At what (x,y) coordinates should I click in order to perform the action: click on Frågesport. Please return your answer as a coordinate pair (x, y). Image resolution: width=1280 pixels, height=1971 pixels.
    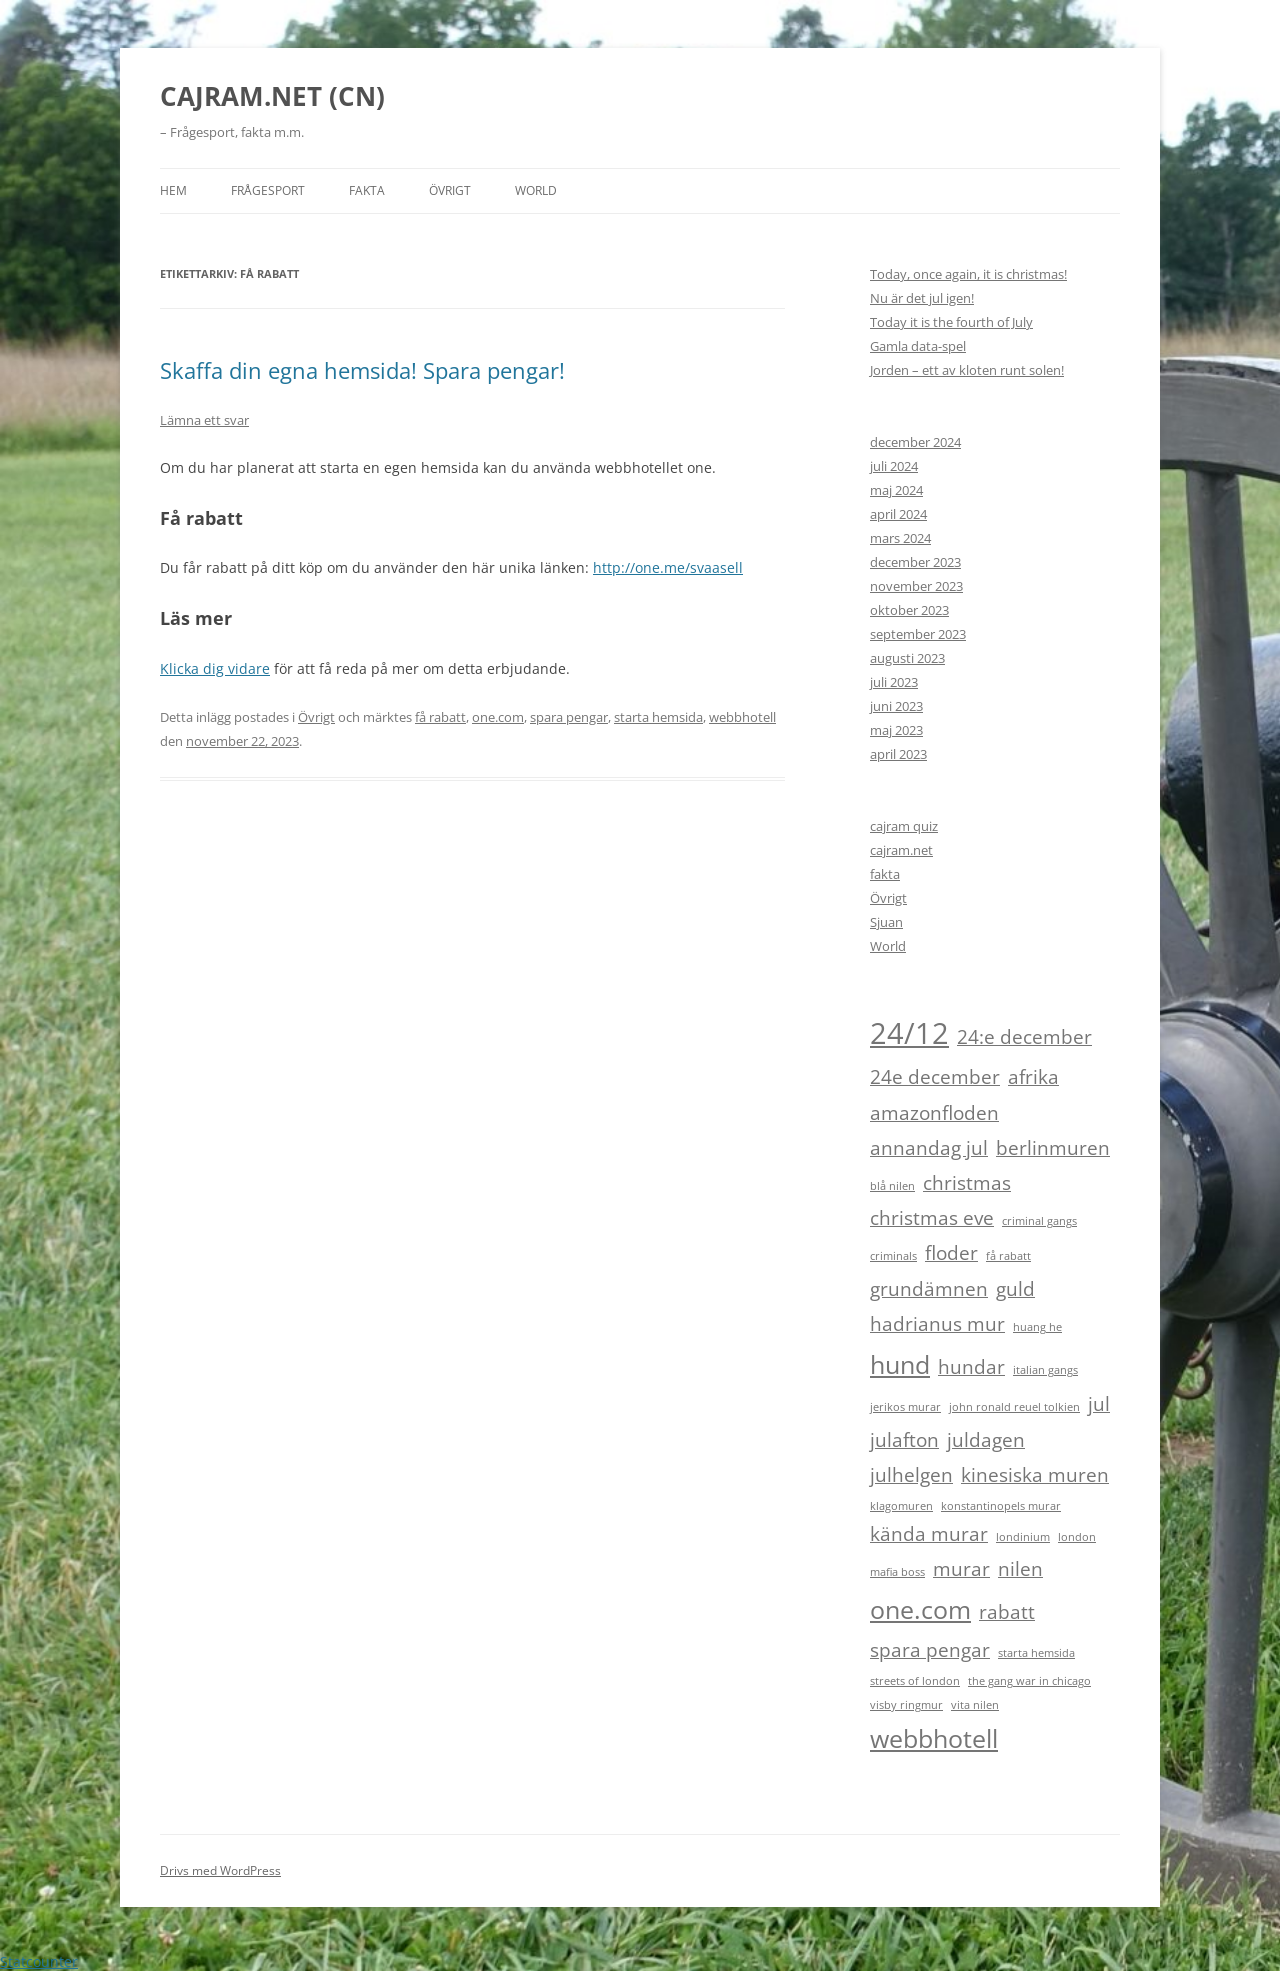
    Looking at the image, I should click on (268, 190).